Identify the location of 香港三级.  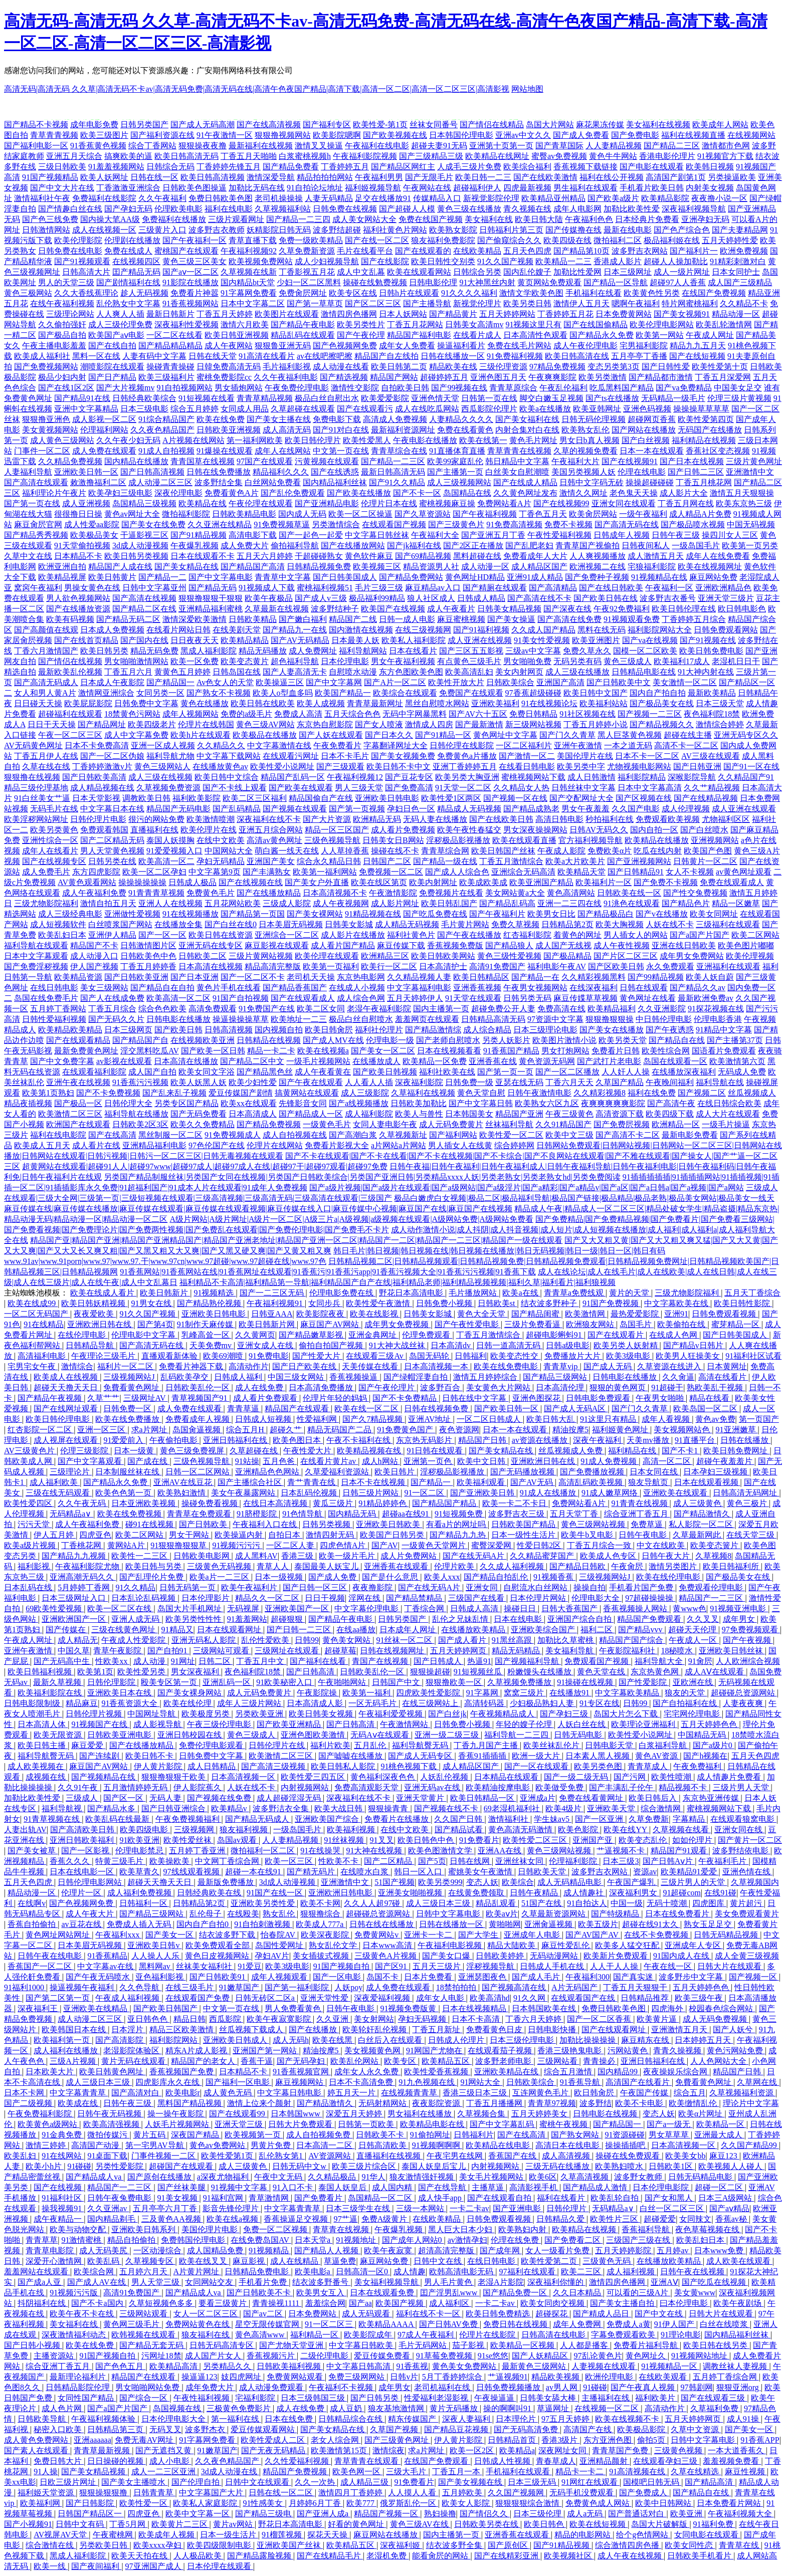
(298, 1556).